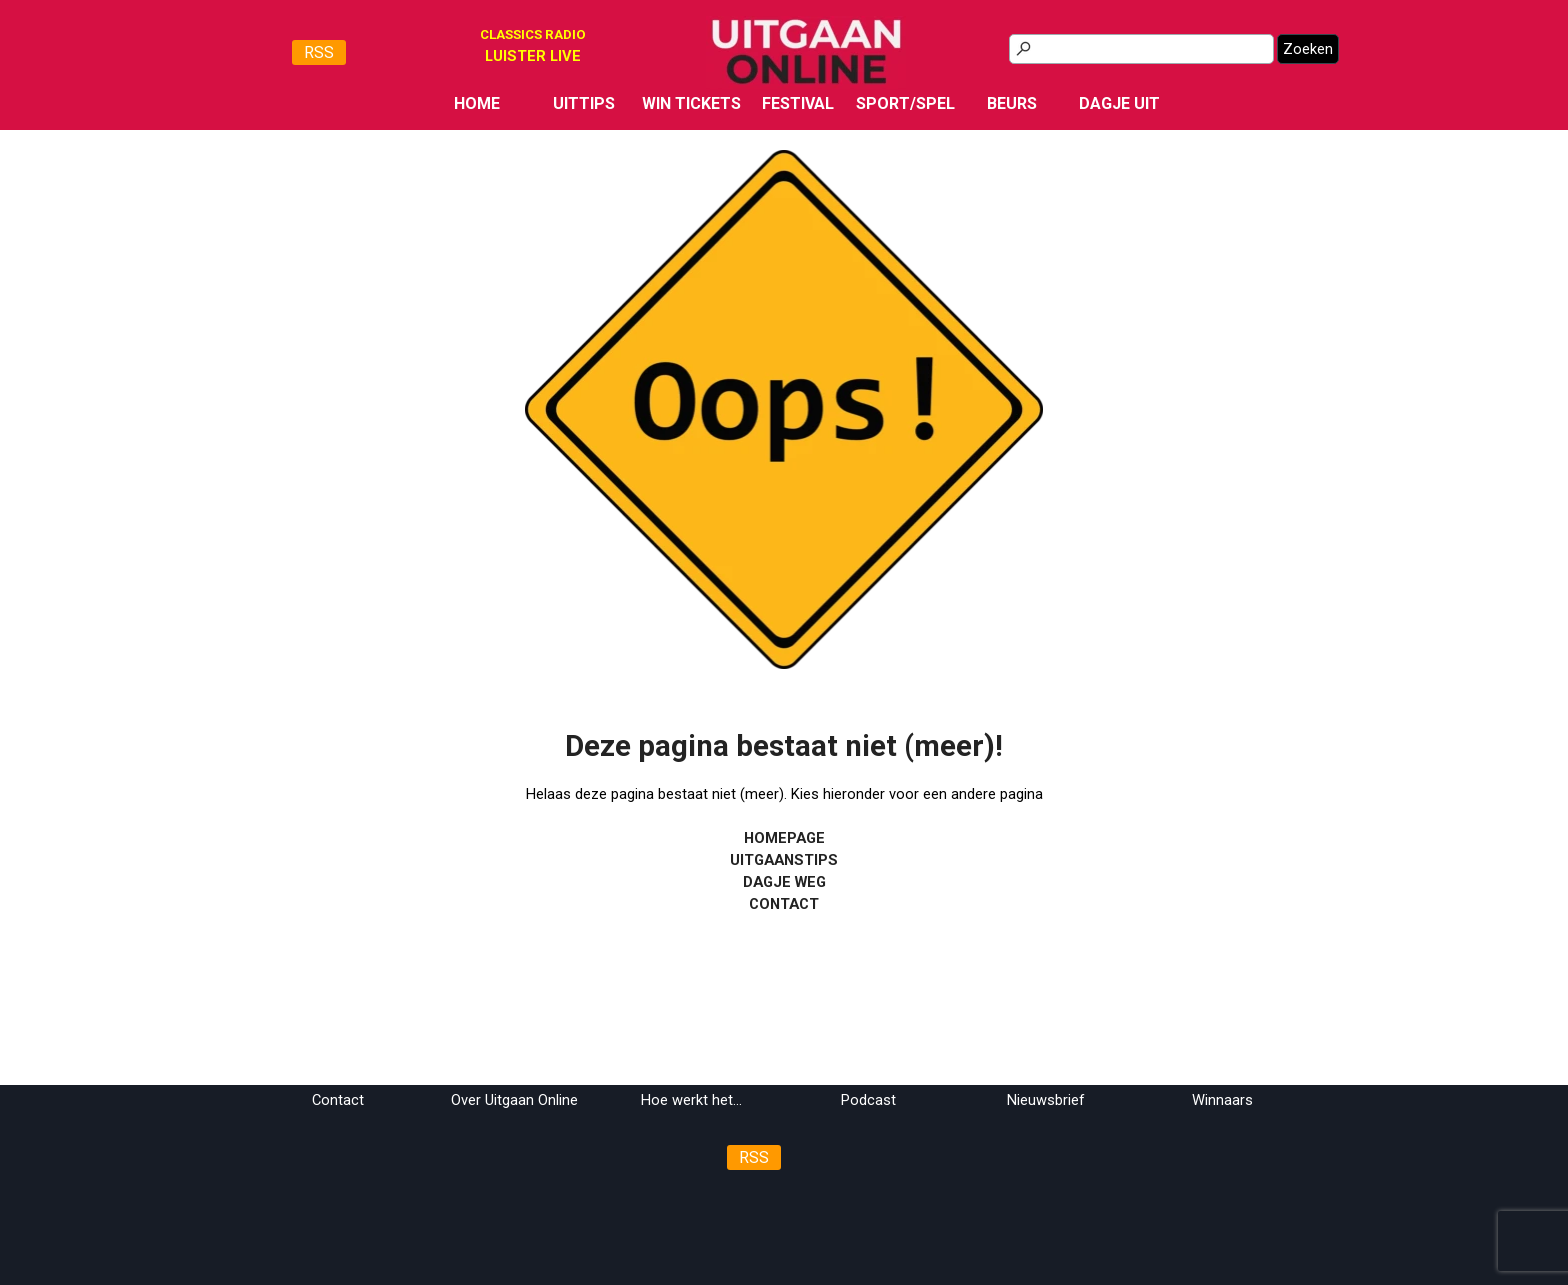  What do you see at coordinates (1119, 103) in the screenshot?
I see `DAGJE UIT` at bounding box center [1119, 103].